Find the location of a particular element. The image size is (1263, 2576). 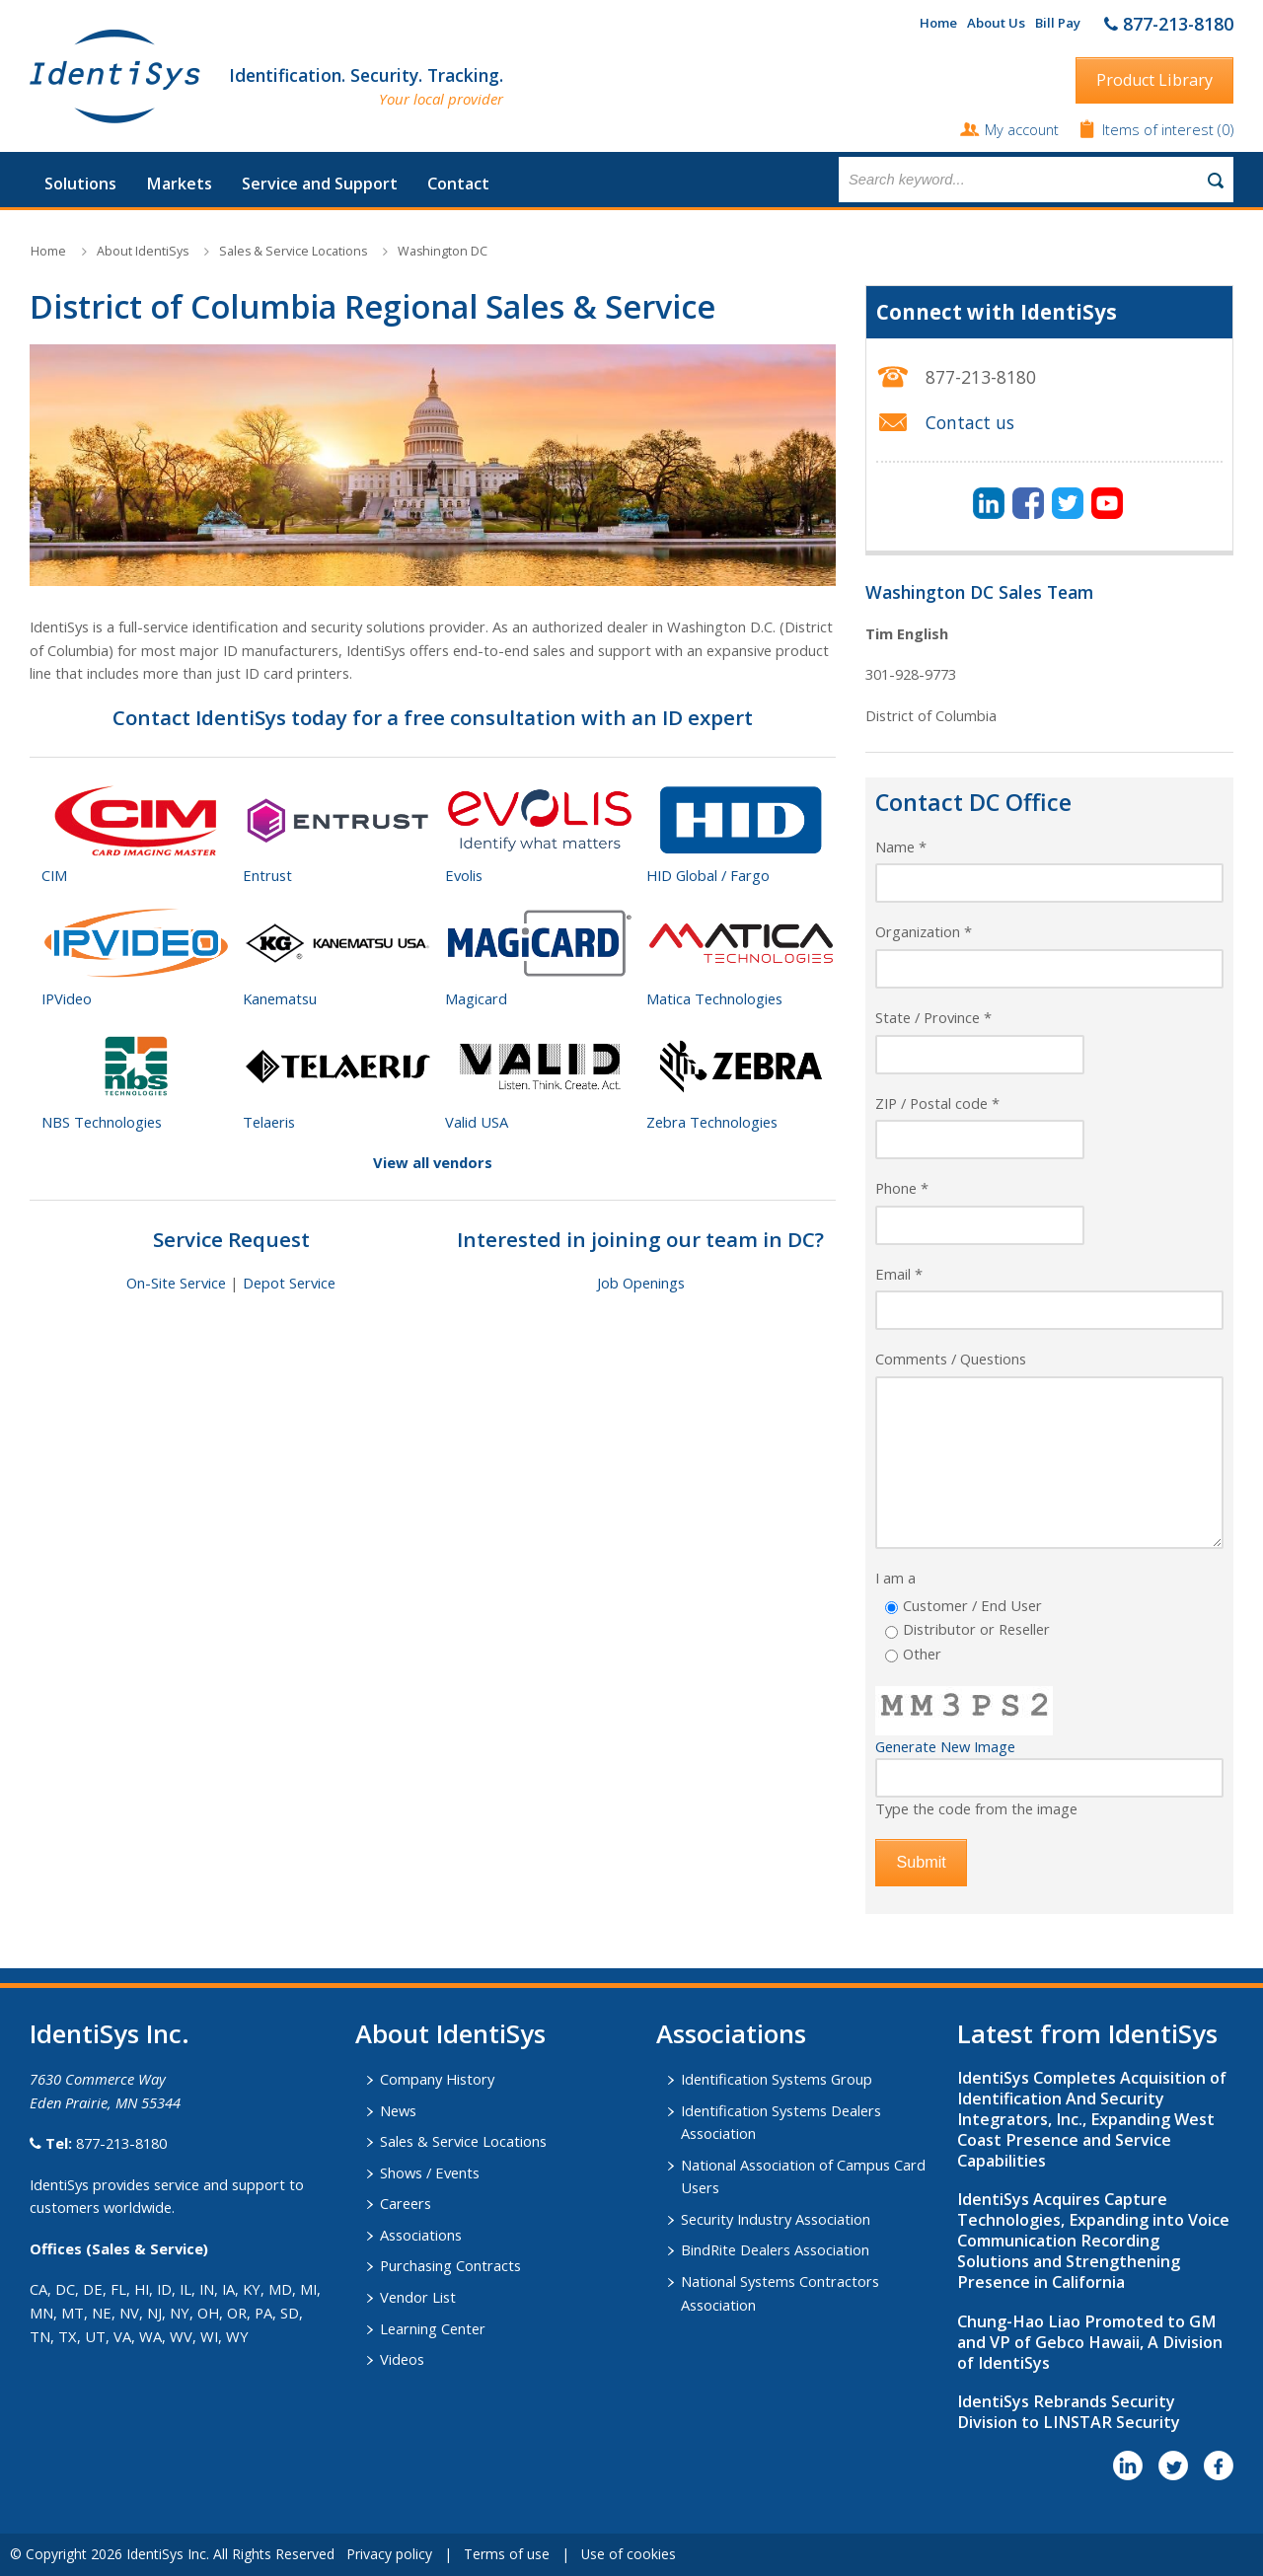

Zebra Technologies is located at coordinates (712, 1122).